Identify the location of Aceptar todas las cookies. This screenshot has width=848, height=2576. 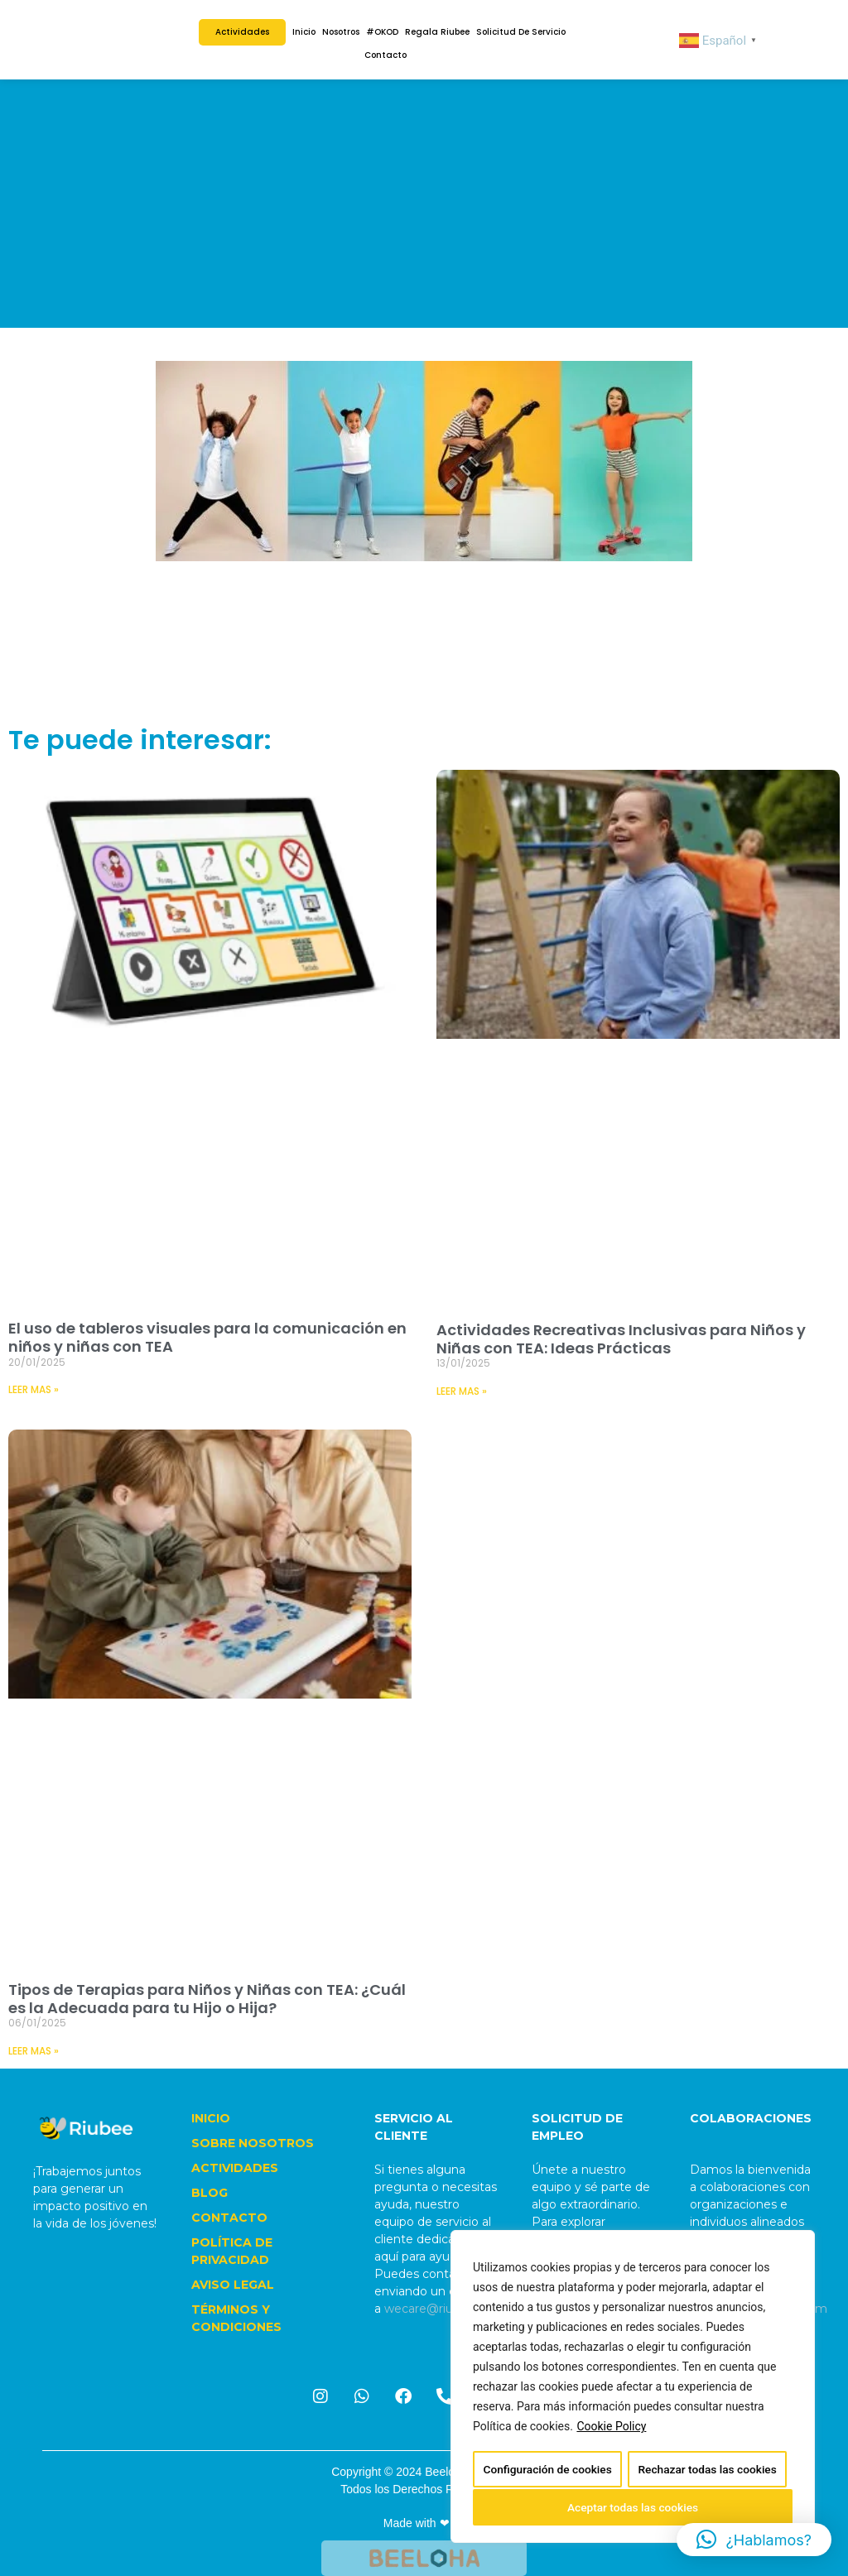
(633, 2507).